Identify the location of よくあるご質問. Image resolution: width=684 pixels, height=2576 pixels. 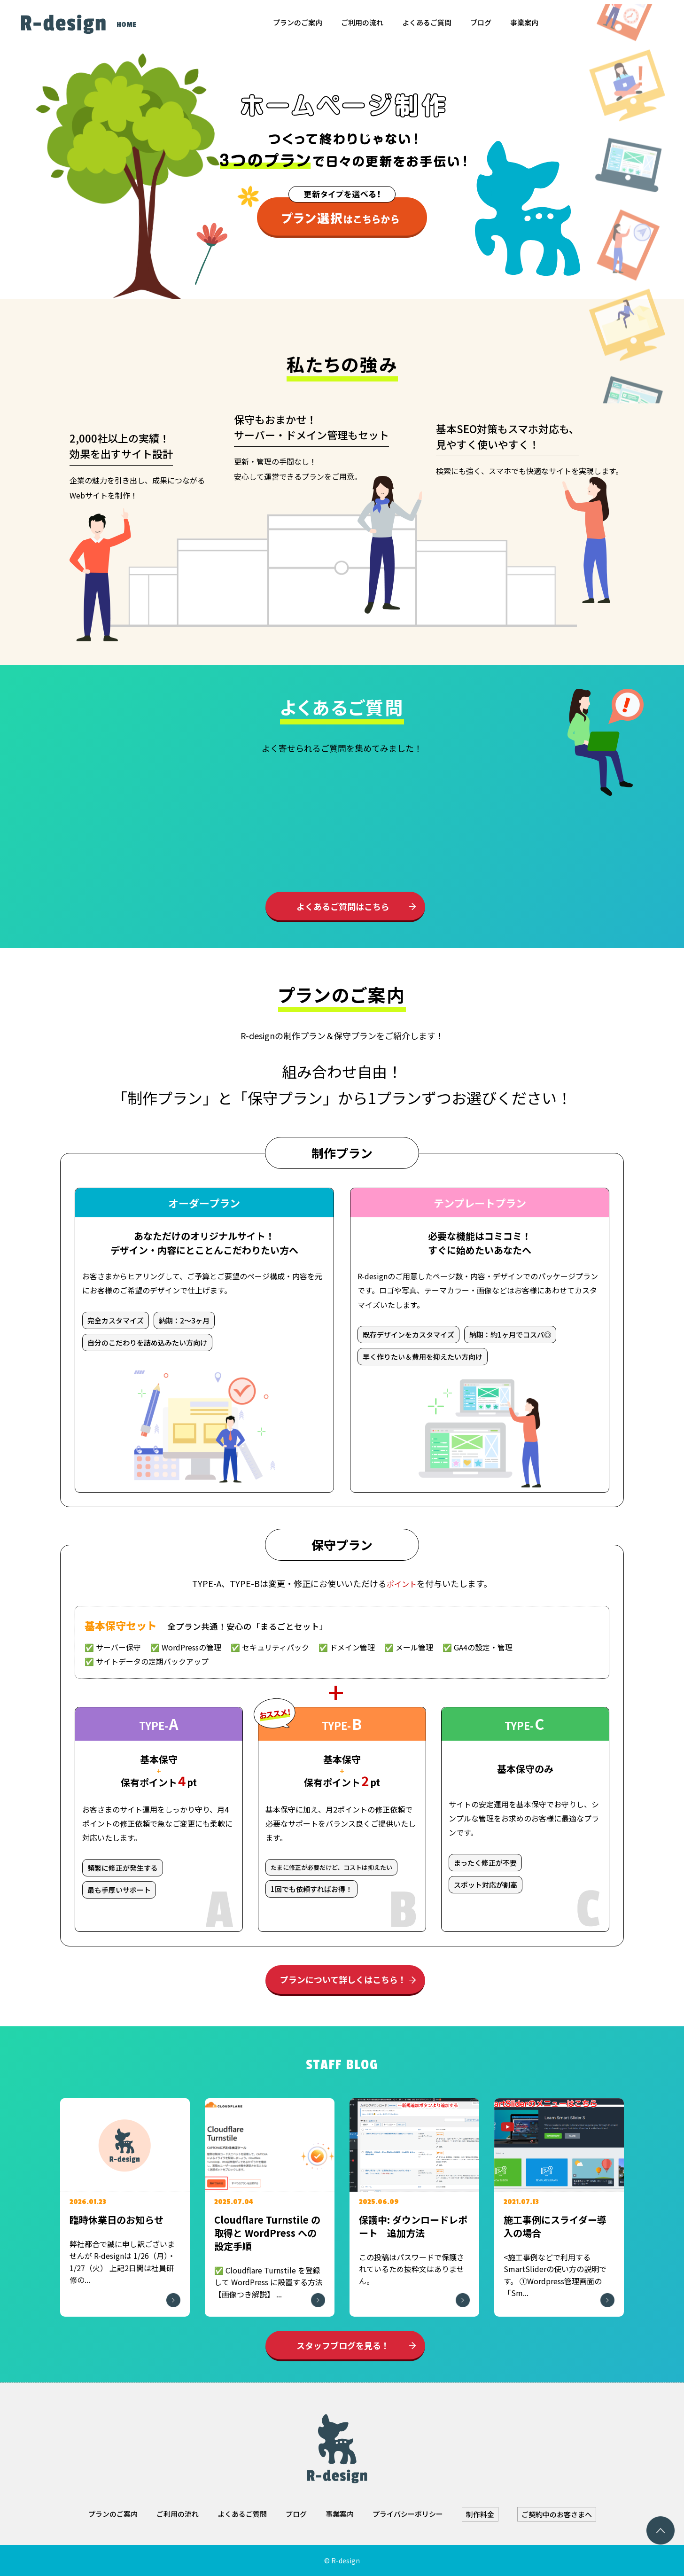
(426, 22).